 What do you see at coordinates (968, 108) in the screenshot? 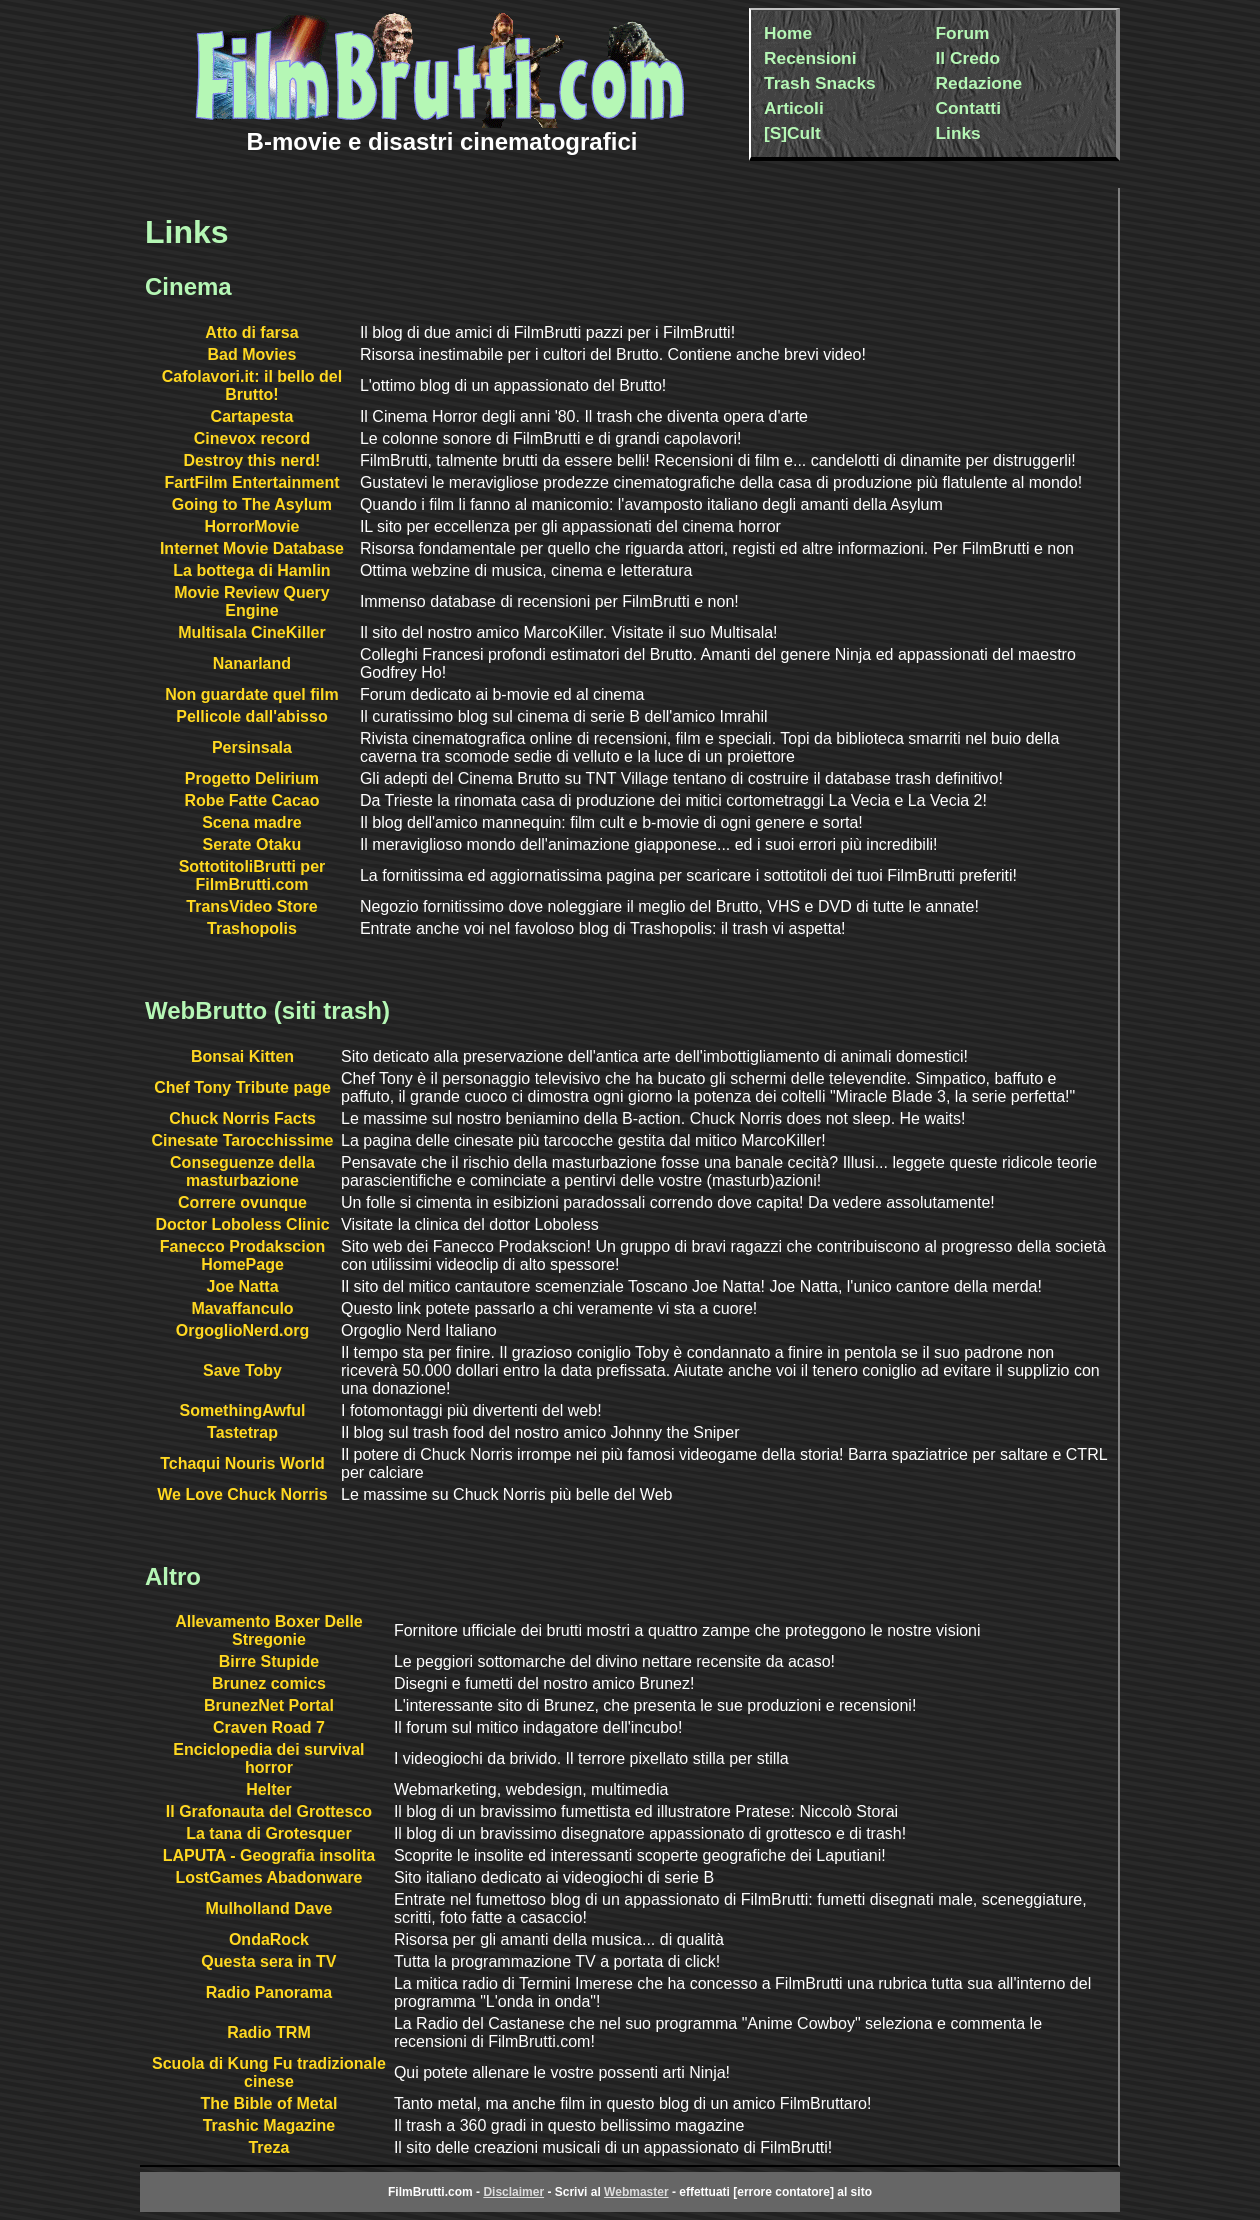
I see `Contatti` at bounding box center [968, 108].